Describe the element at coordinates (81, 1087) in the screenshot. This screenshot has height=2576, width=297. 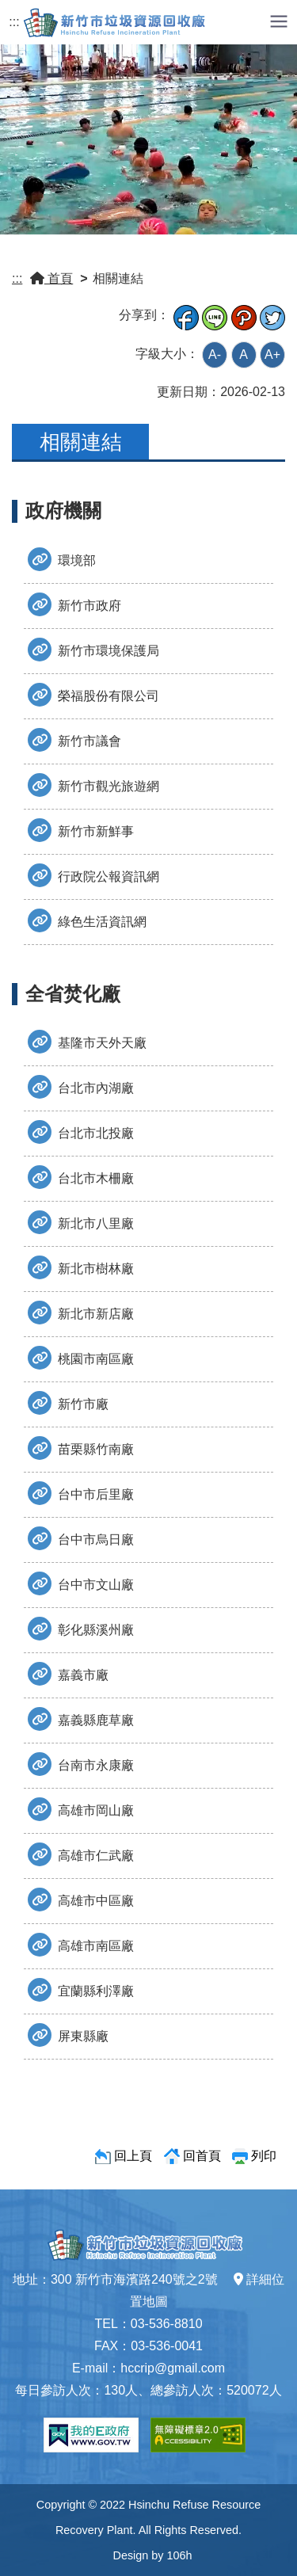
I see `台北市內湖廠` at that location.